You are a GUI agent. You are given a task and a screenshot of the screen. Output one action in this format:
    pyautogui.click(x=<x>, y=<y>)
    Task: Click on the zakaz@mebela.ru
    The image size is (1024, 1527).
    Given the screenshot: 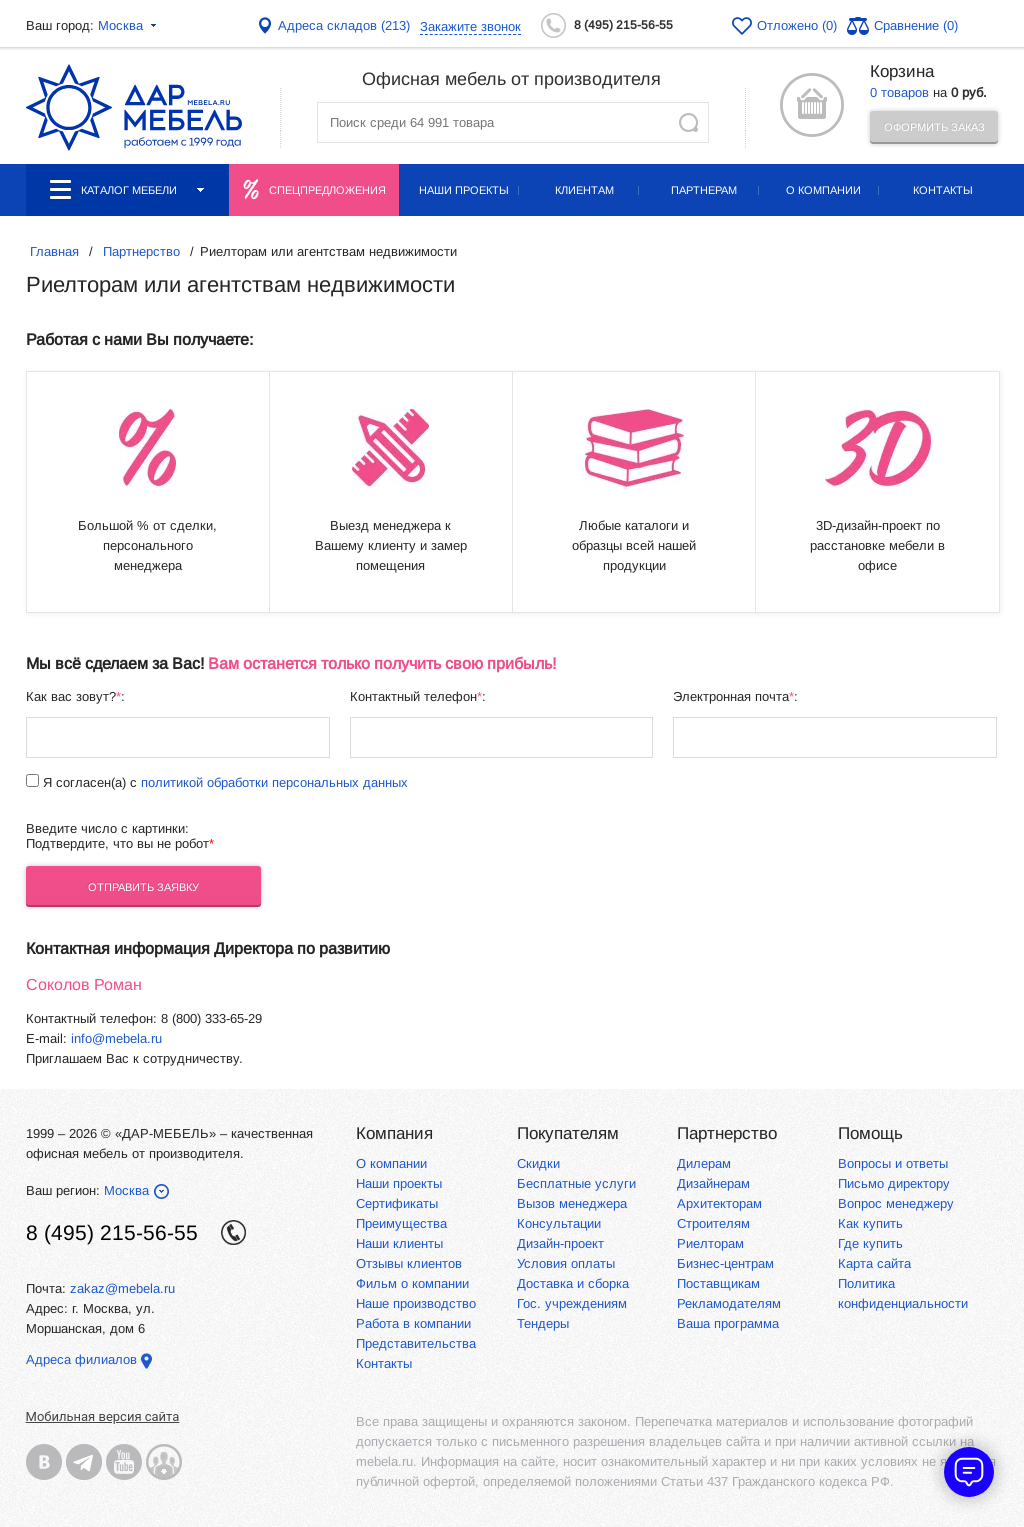 What is the action you would take?
    pyautogui.click(x=122, y=1288)
    